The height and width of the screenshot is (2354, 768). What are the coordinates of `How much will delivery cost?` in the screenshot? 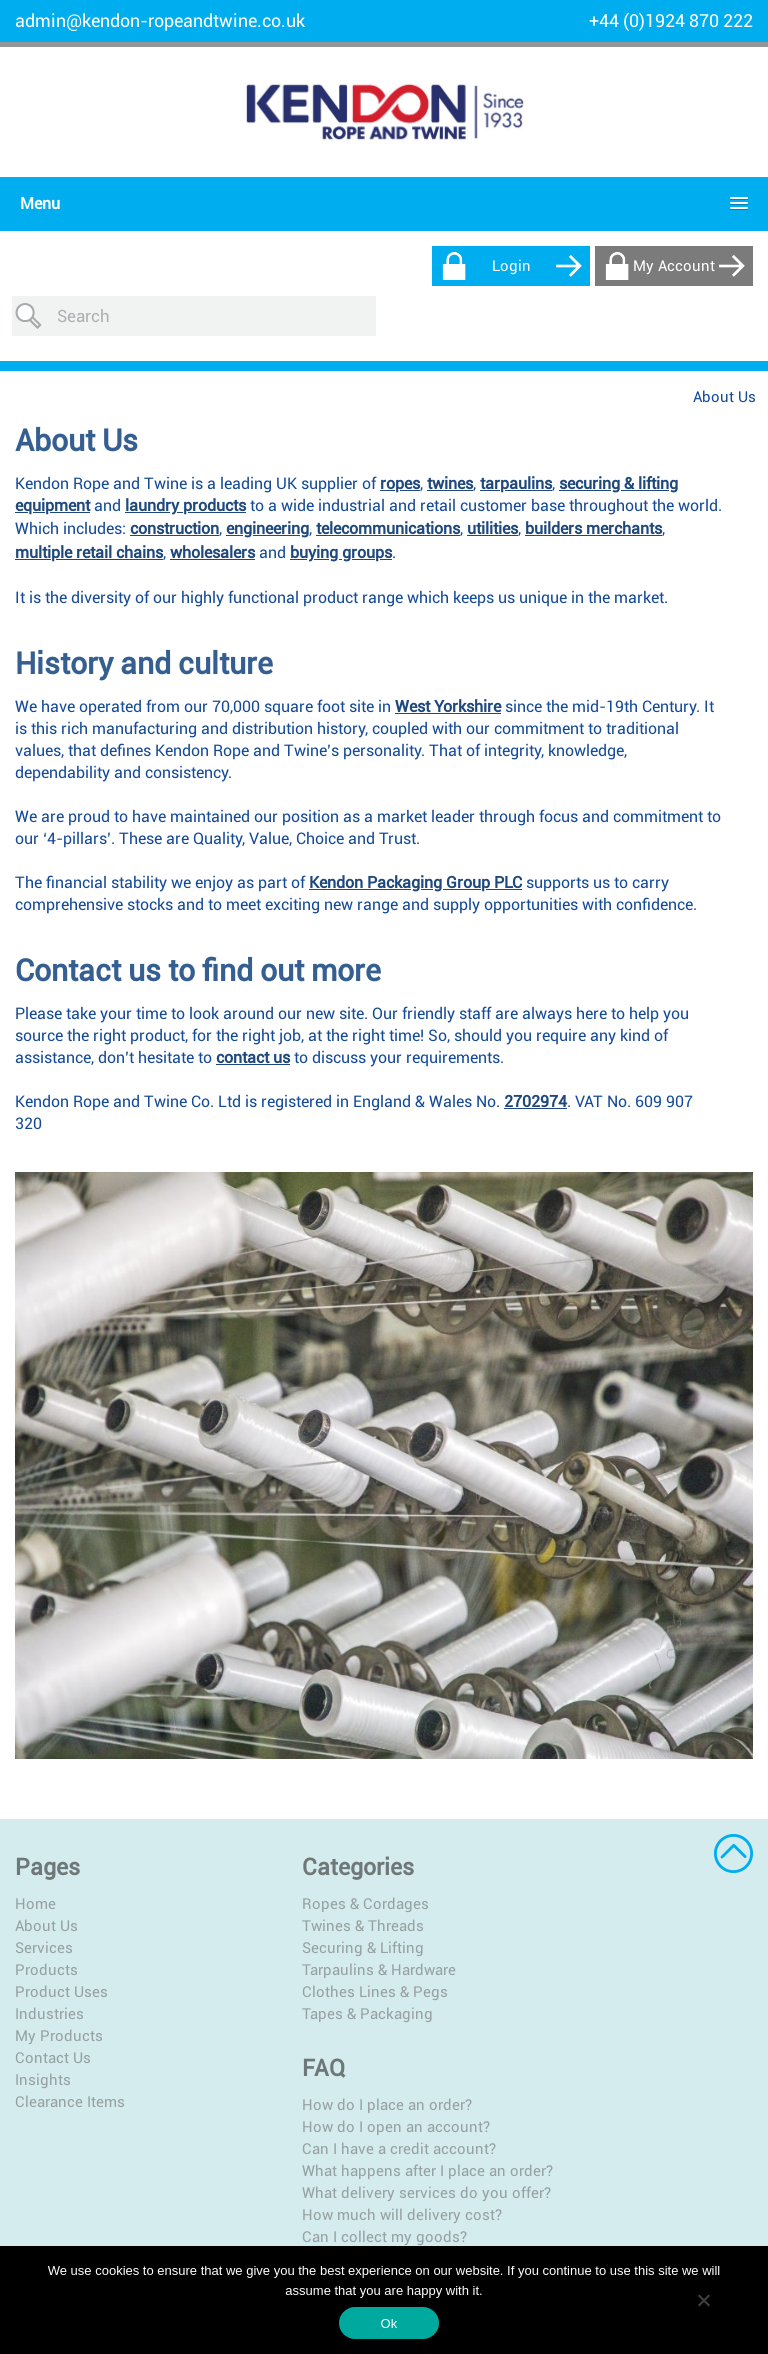 It's located at (607, 2009).